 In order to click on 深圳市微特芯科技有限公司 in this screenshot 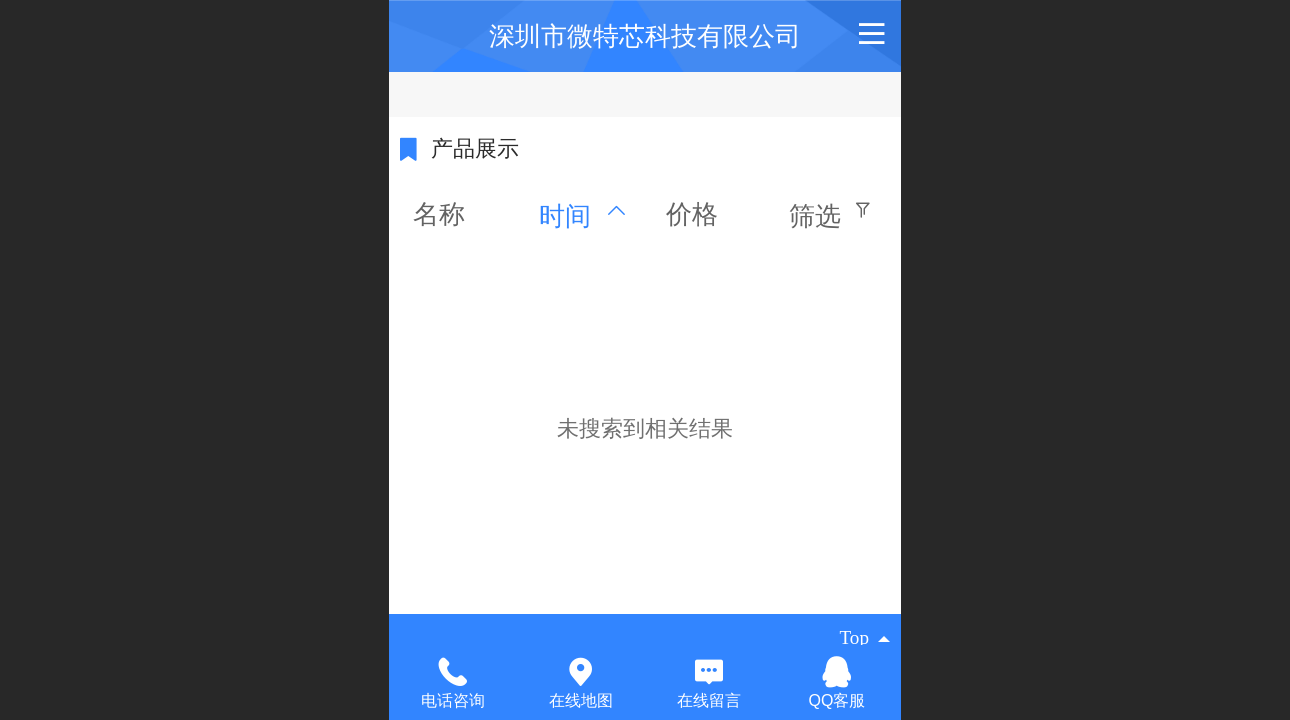, I will do `click(645, 36)`.